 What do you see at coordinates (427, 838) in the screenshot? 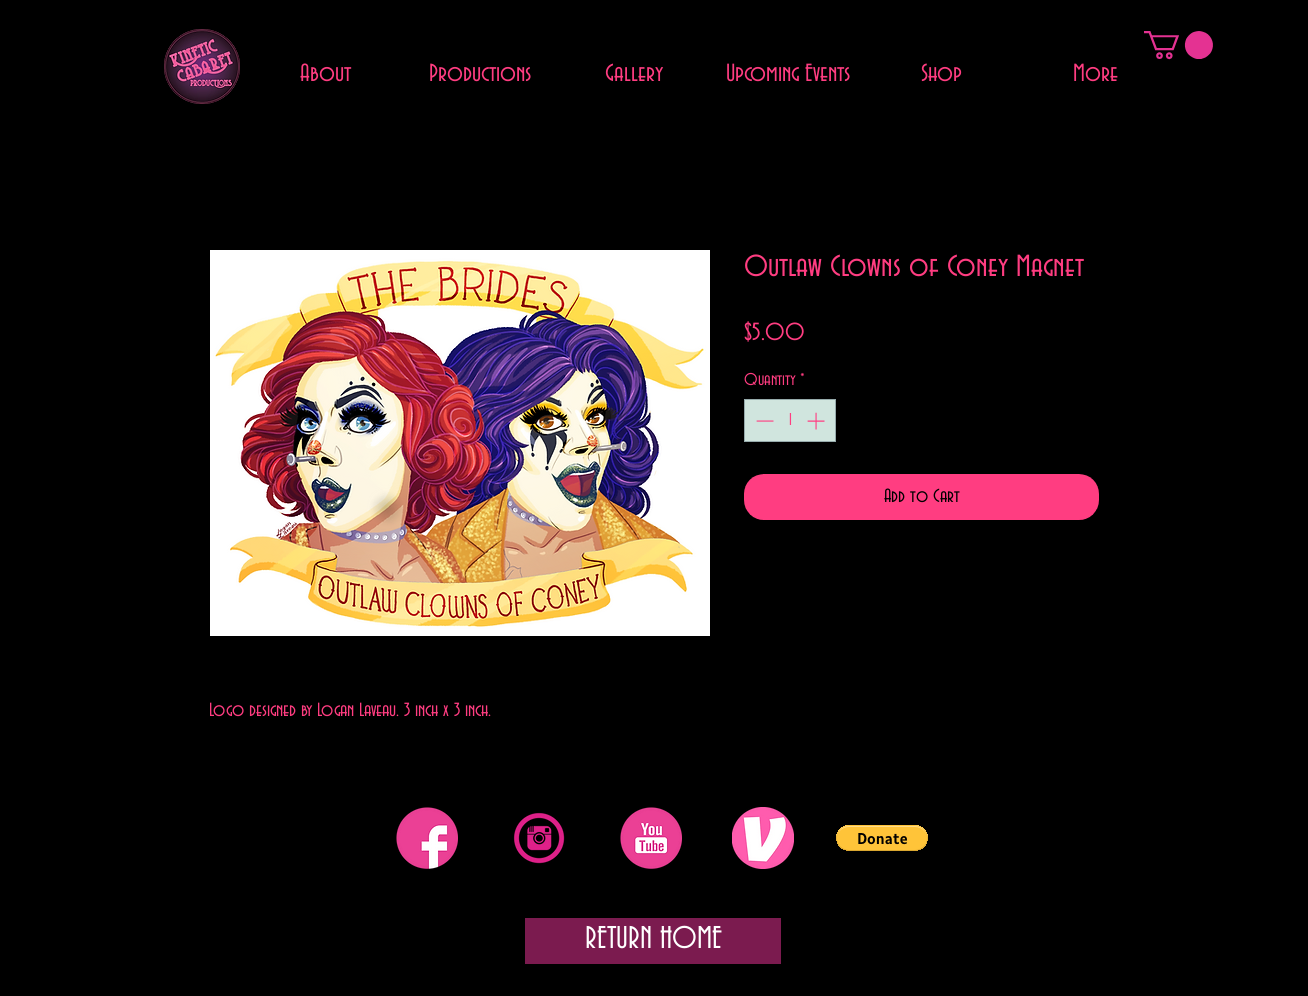
I see `[Facebook]` at bounding box center [427, 838].